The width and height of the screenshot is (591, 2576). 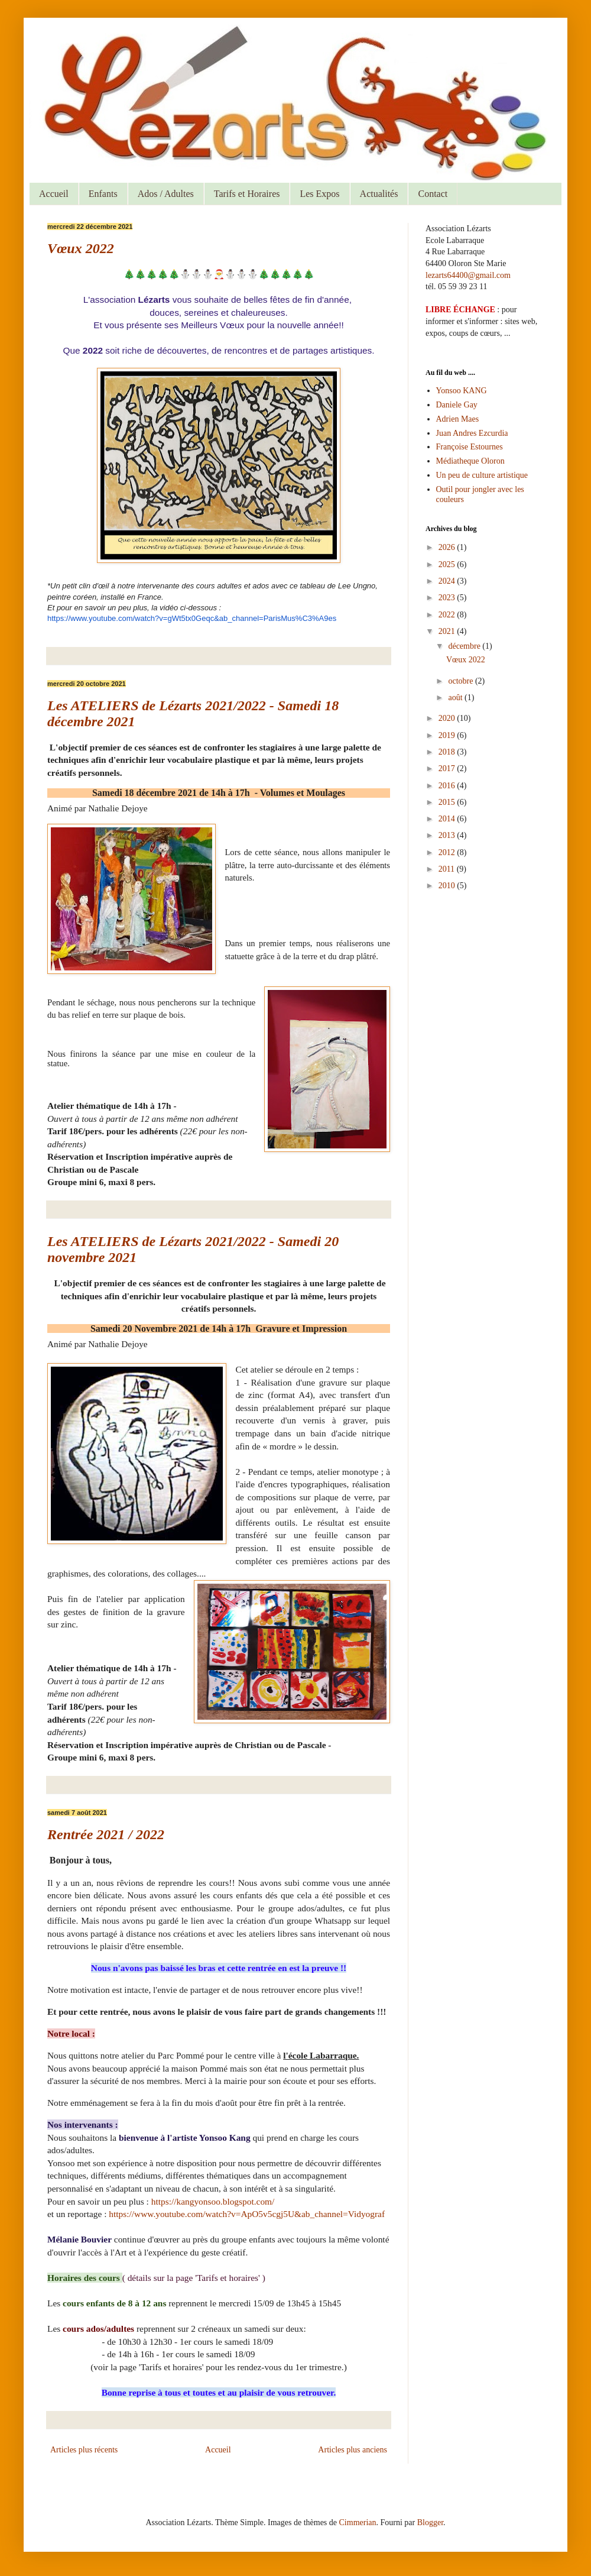 I want to click on https://www.youtube.com/watch?v=ApO5v5cgj5U&ab_channel=Vidyograf, so click(x=247, y=2214).